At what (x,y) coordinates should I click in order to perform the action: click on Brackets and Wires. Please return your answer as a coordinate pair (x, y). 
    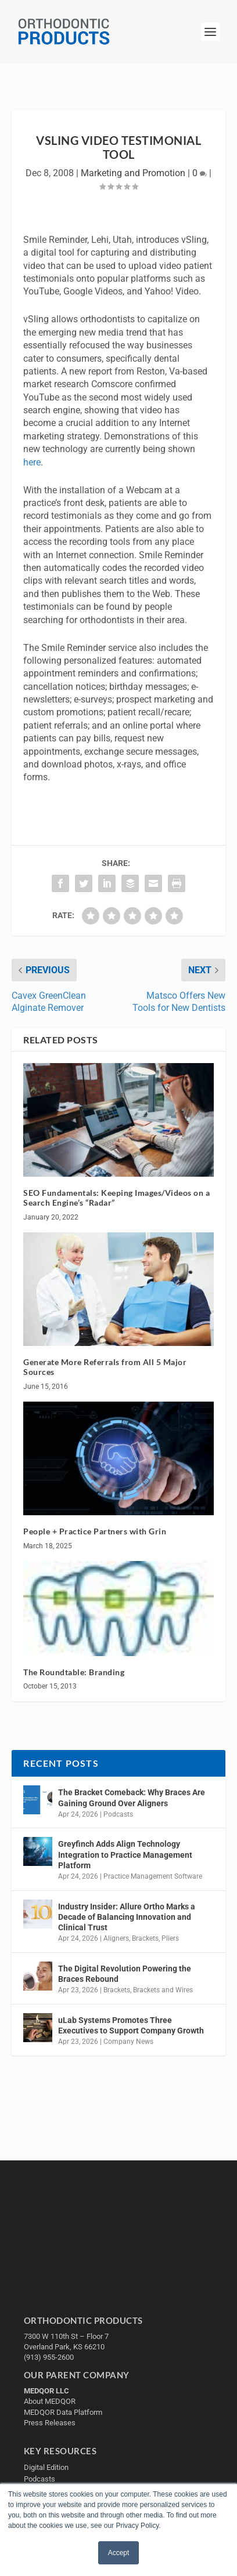
    Looking at the image, I should click on (163, 1990).